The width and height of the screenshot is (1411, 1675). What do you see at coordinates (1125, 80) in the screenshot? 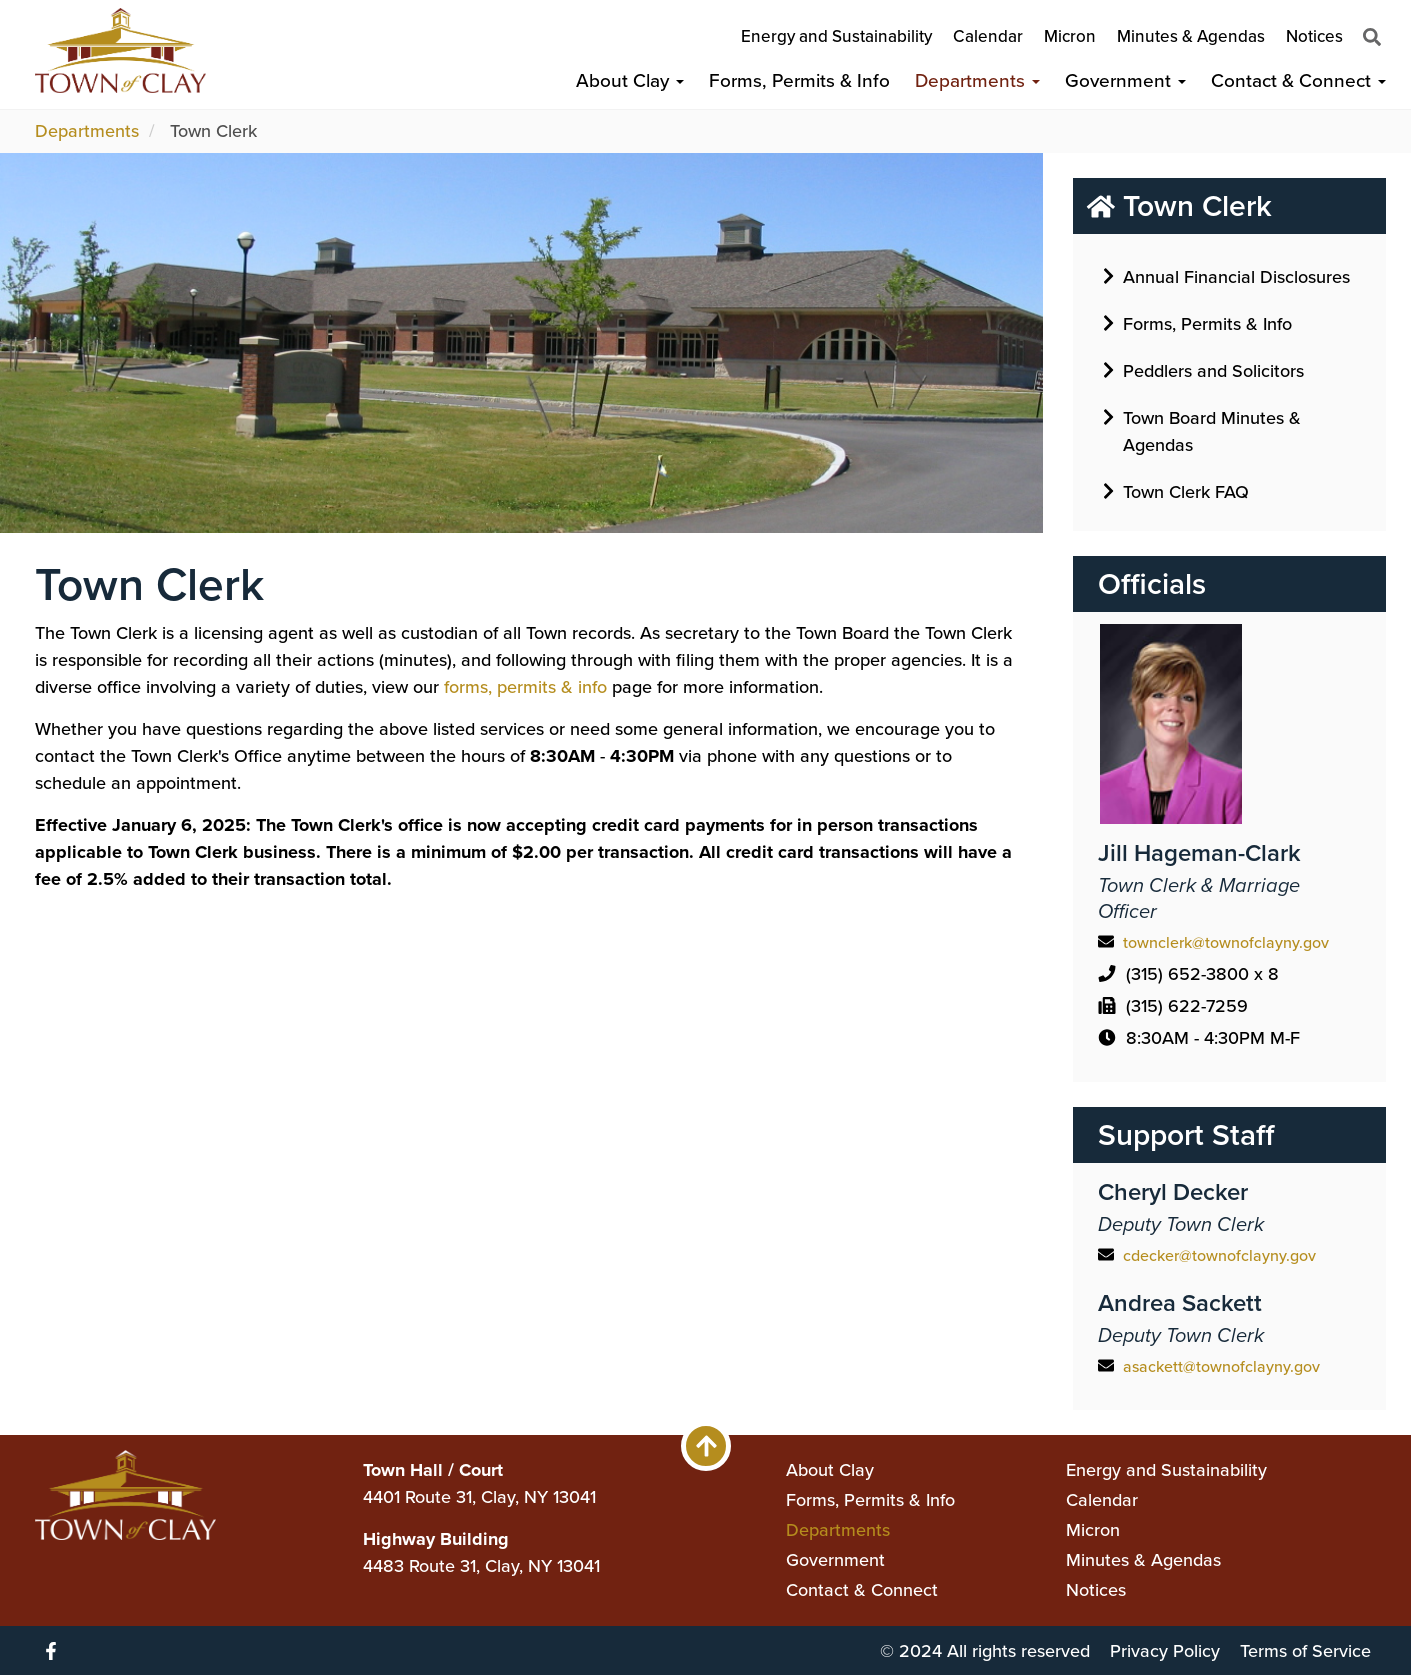
I see `Government` at bounding box center [1125, 80].